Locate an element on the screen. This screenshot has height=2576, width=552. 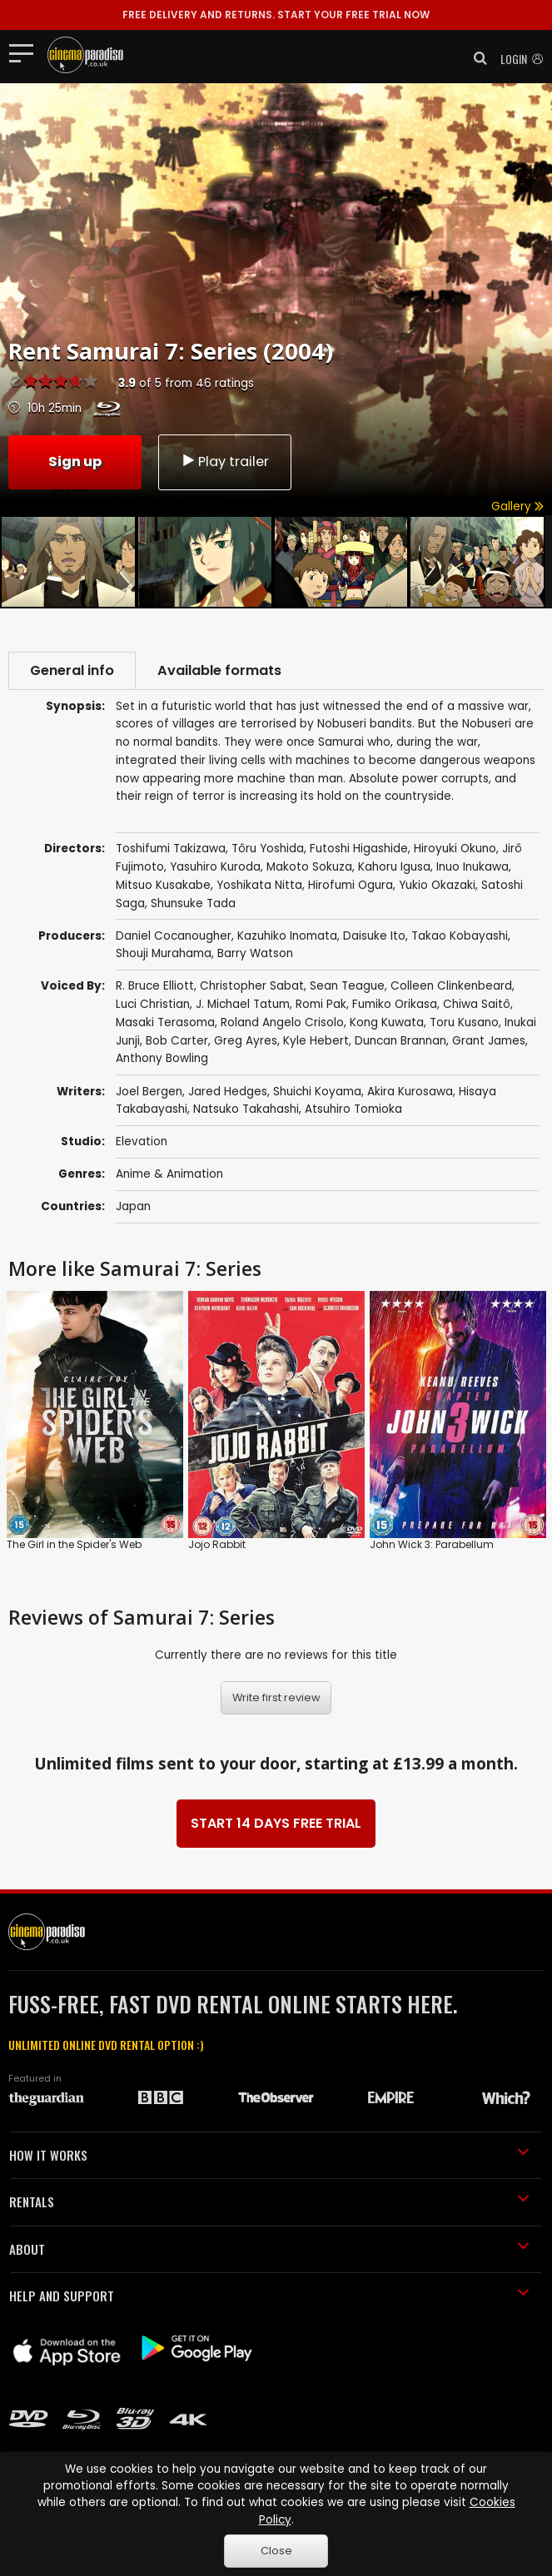
Masaki Terasoma is located at coordinates (165, 1022).